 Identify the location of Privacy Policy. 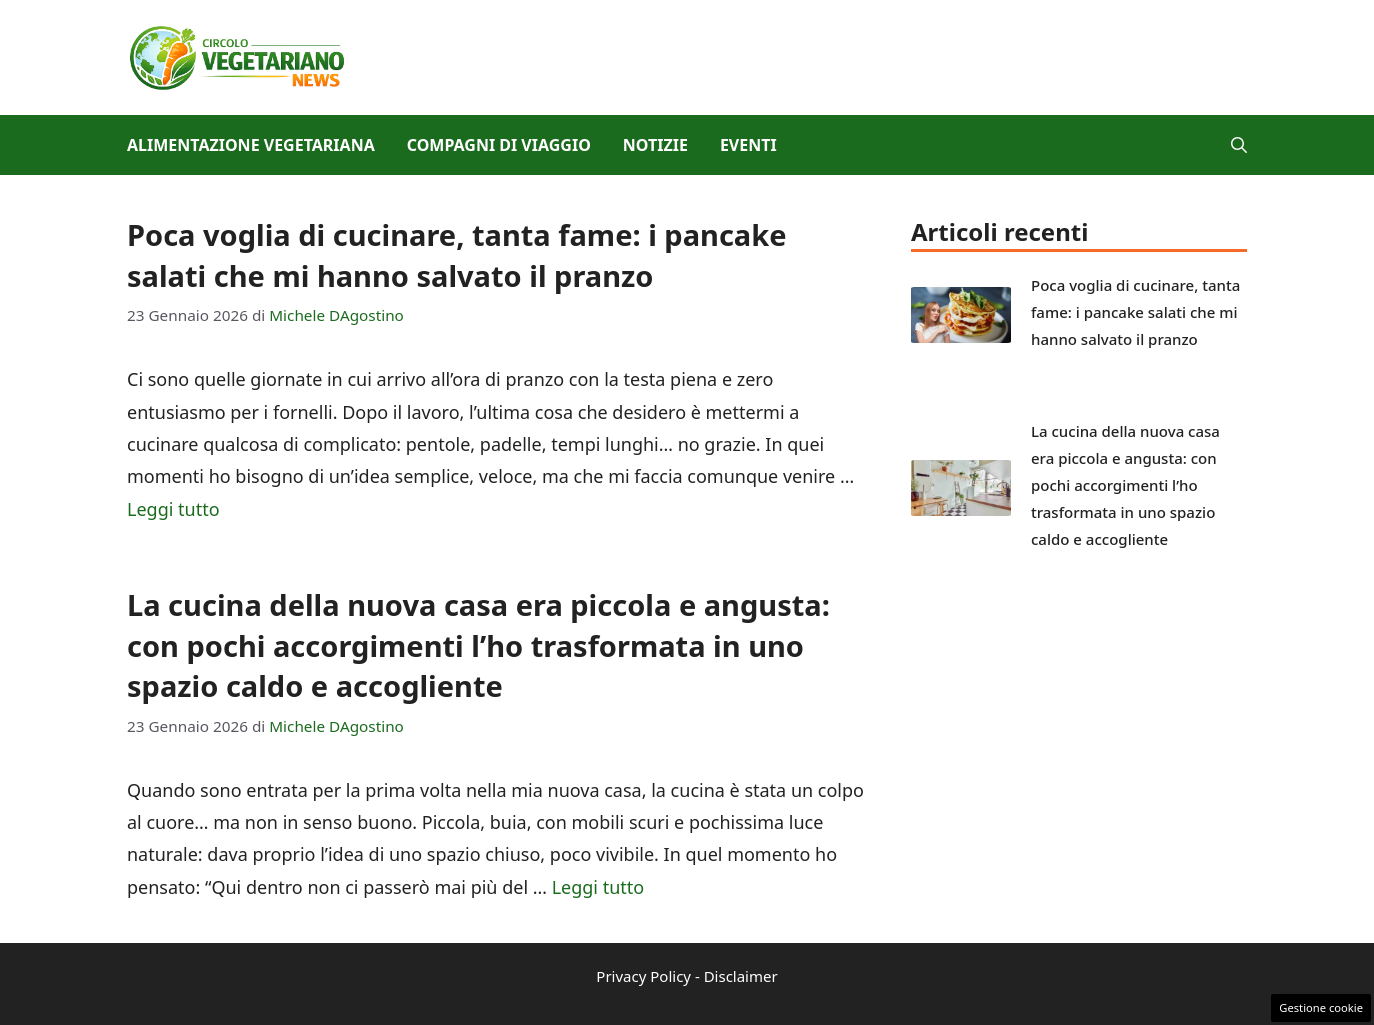
(643, 976).